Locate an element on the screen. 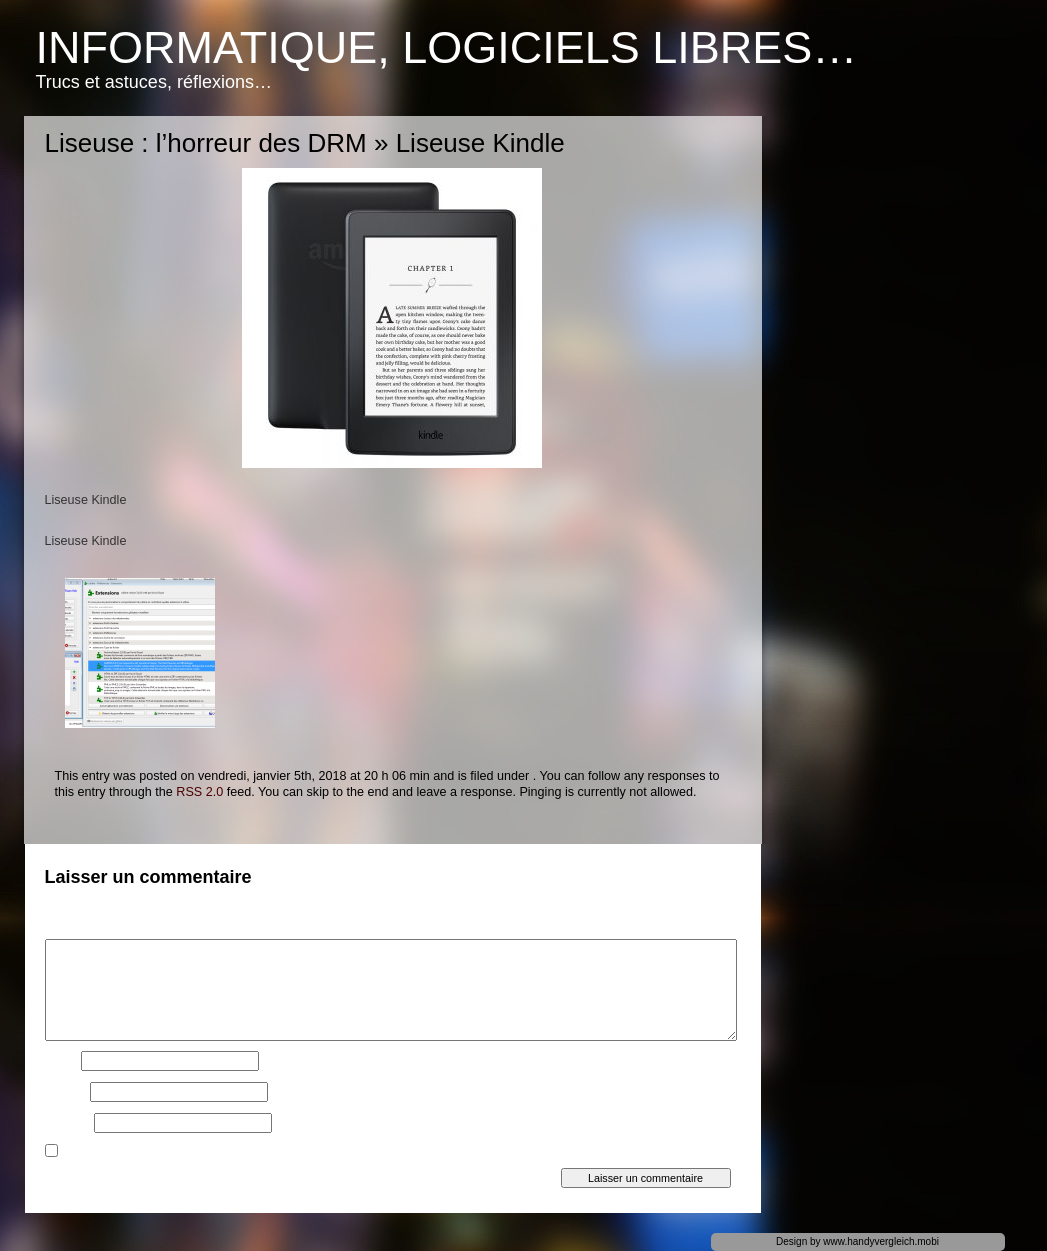 The height and width of the screenshot is (1251, 1047). E-mail is located at coordinates (66, 1092).